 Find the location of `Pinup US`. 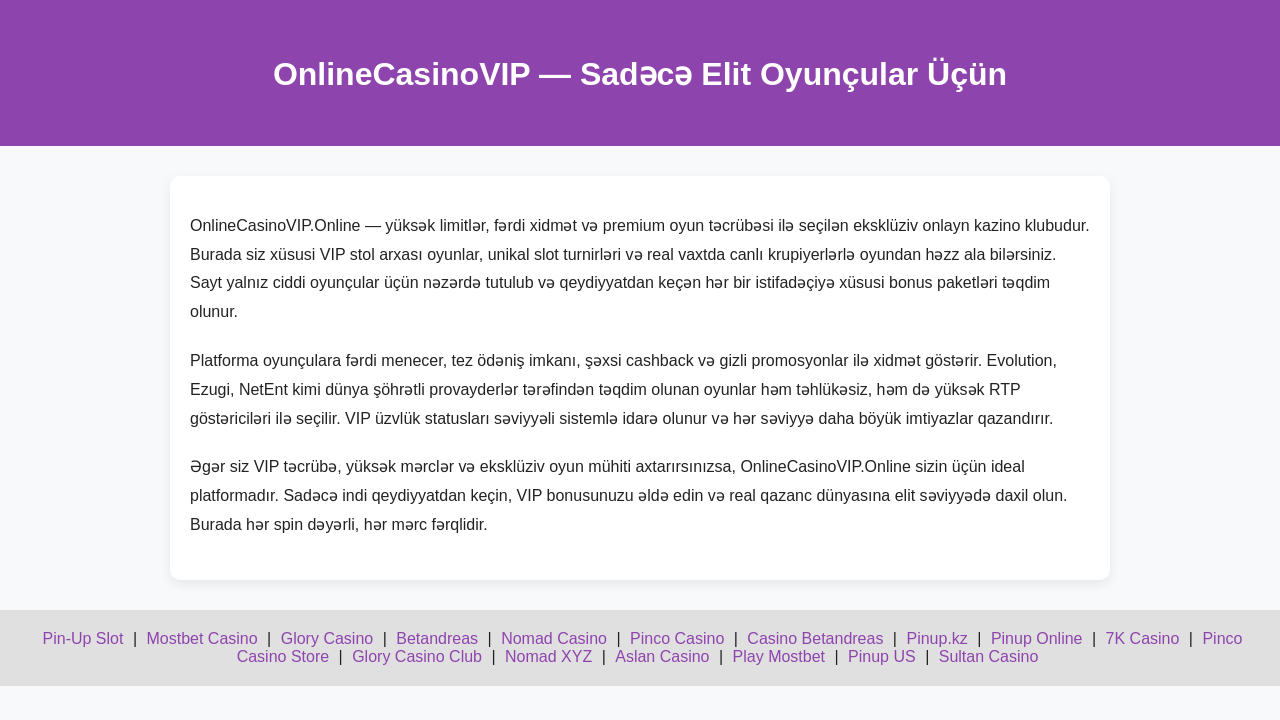

Pinup US is located at coordinates (882, 656).